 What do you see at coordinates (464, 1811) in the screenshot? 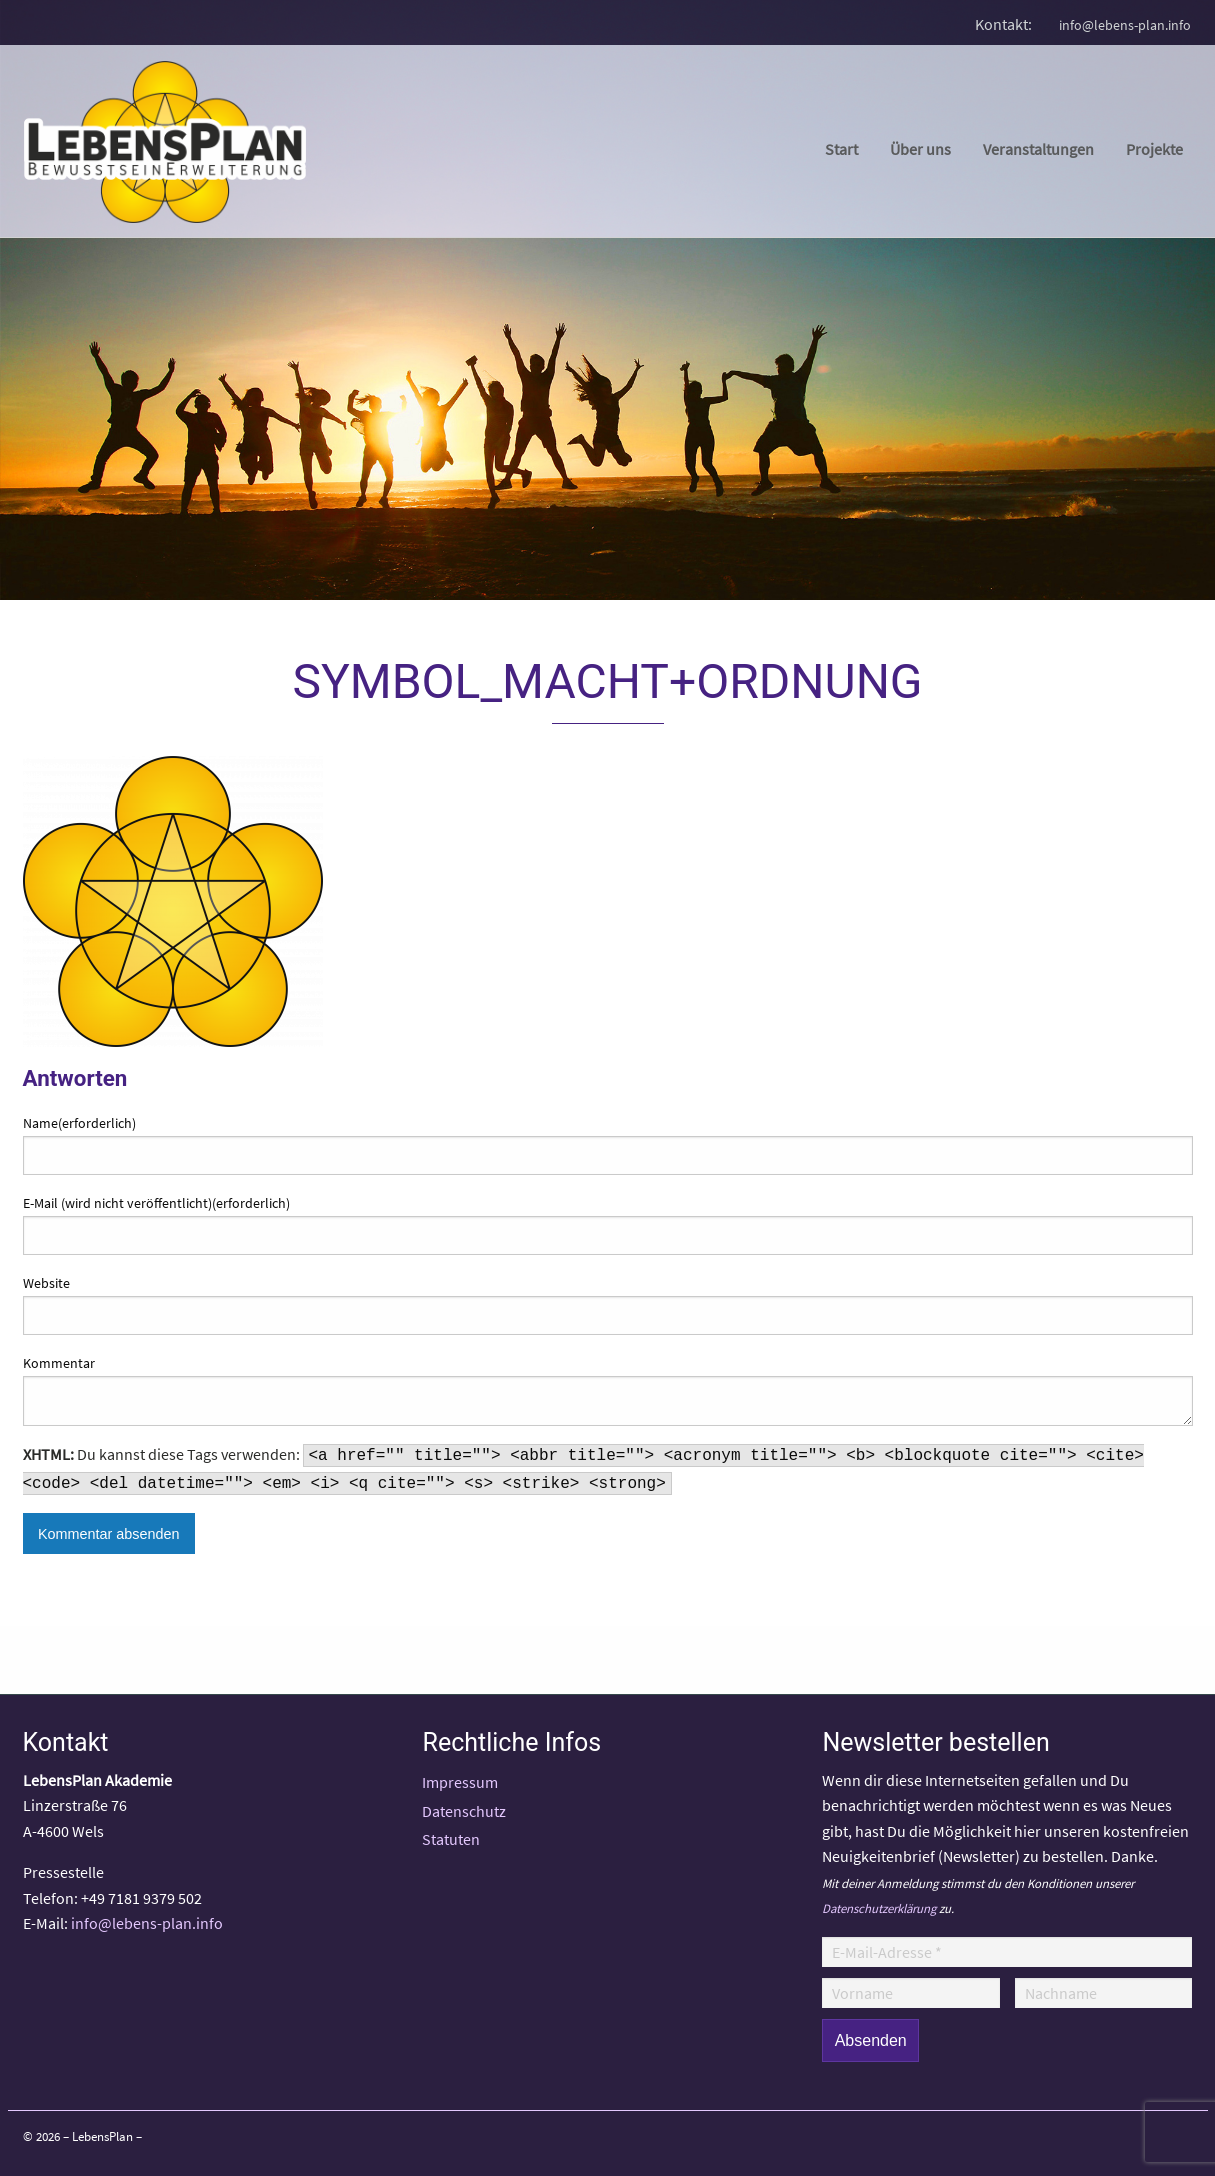
I see `Datenschutz` at bounding box center [464, 1811].